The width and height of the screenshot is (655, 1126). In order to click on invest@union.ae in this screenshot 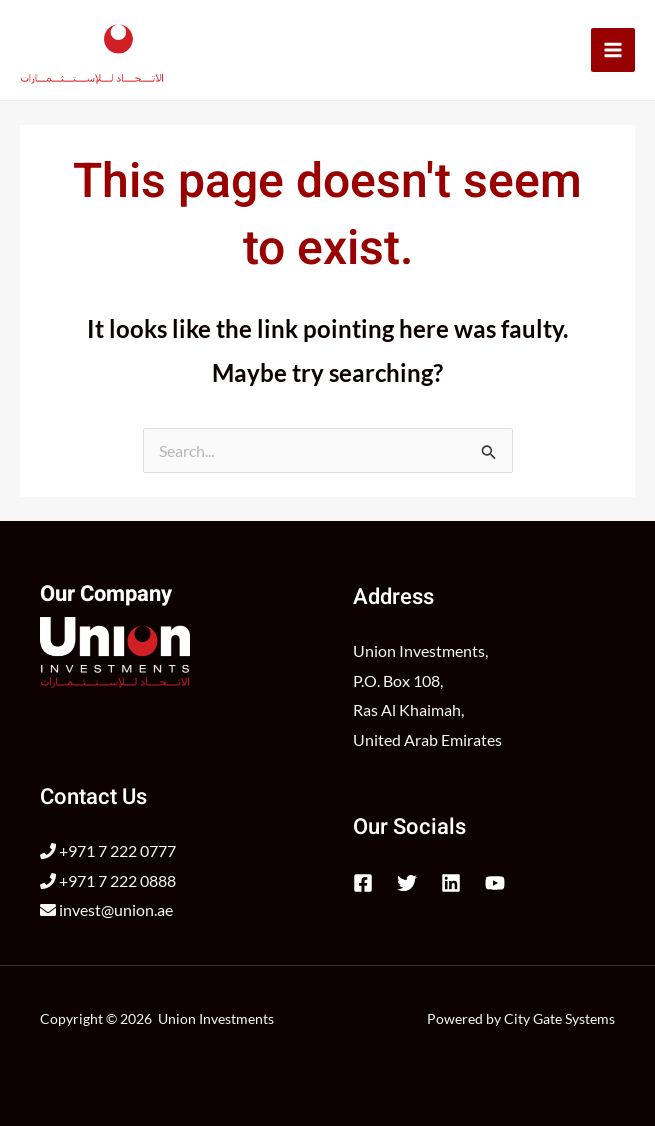, I will do `click(106, 909)`.